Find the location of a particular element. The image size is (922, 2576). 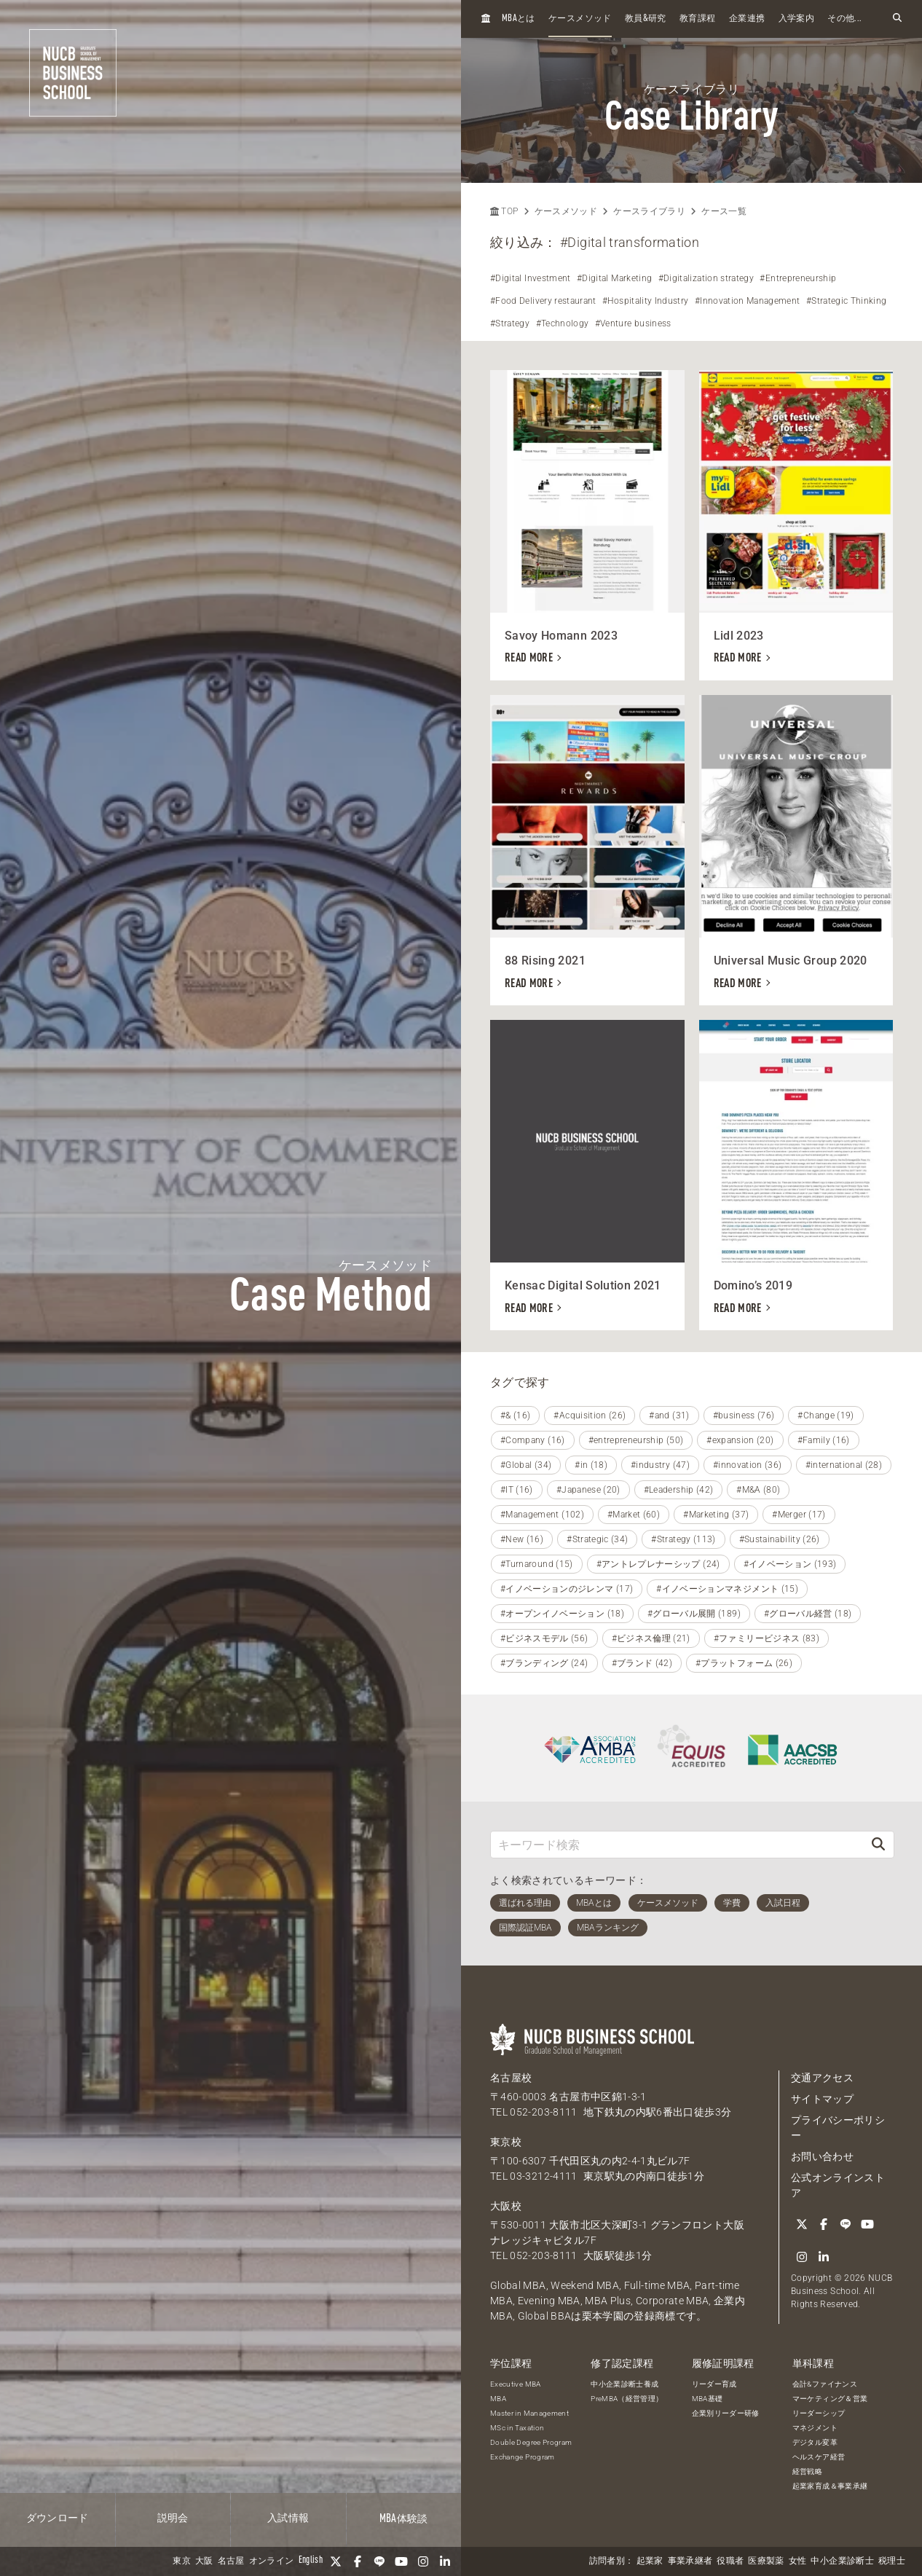

起業家 is located at coordinates (650, 2561).